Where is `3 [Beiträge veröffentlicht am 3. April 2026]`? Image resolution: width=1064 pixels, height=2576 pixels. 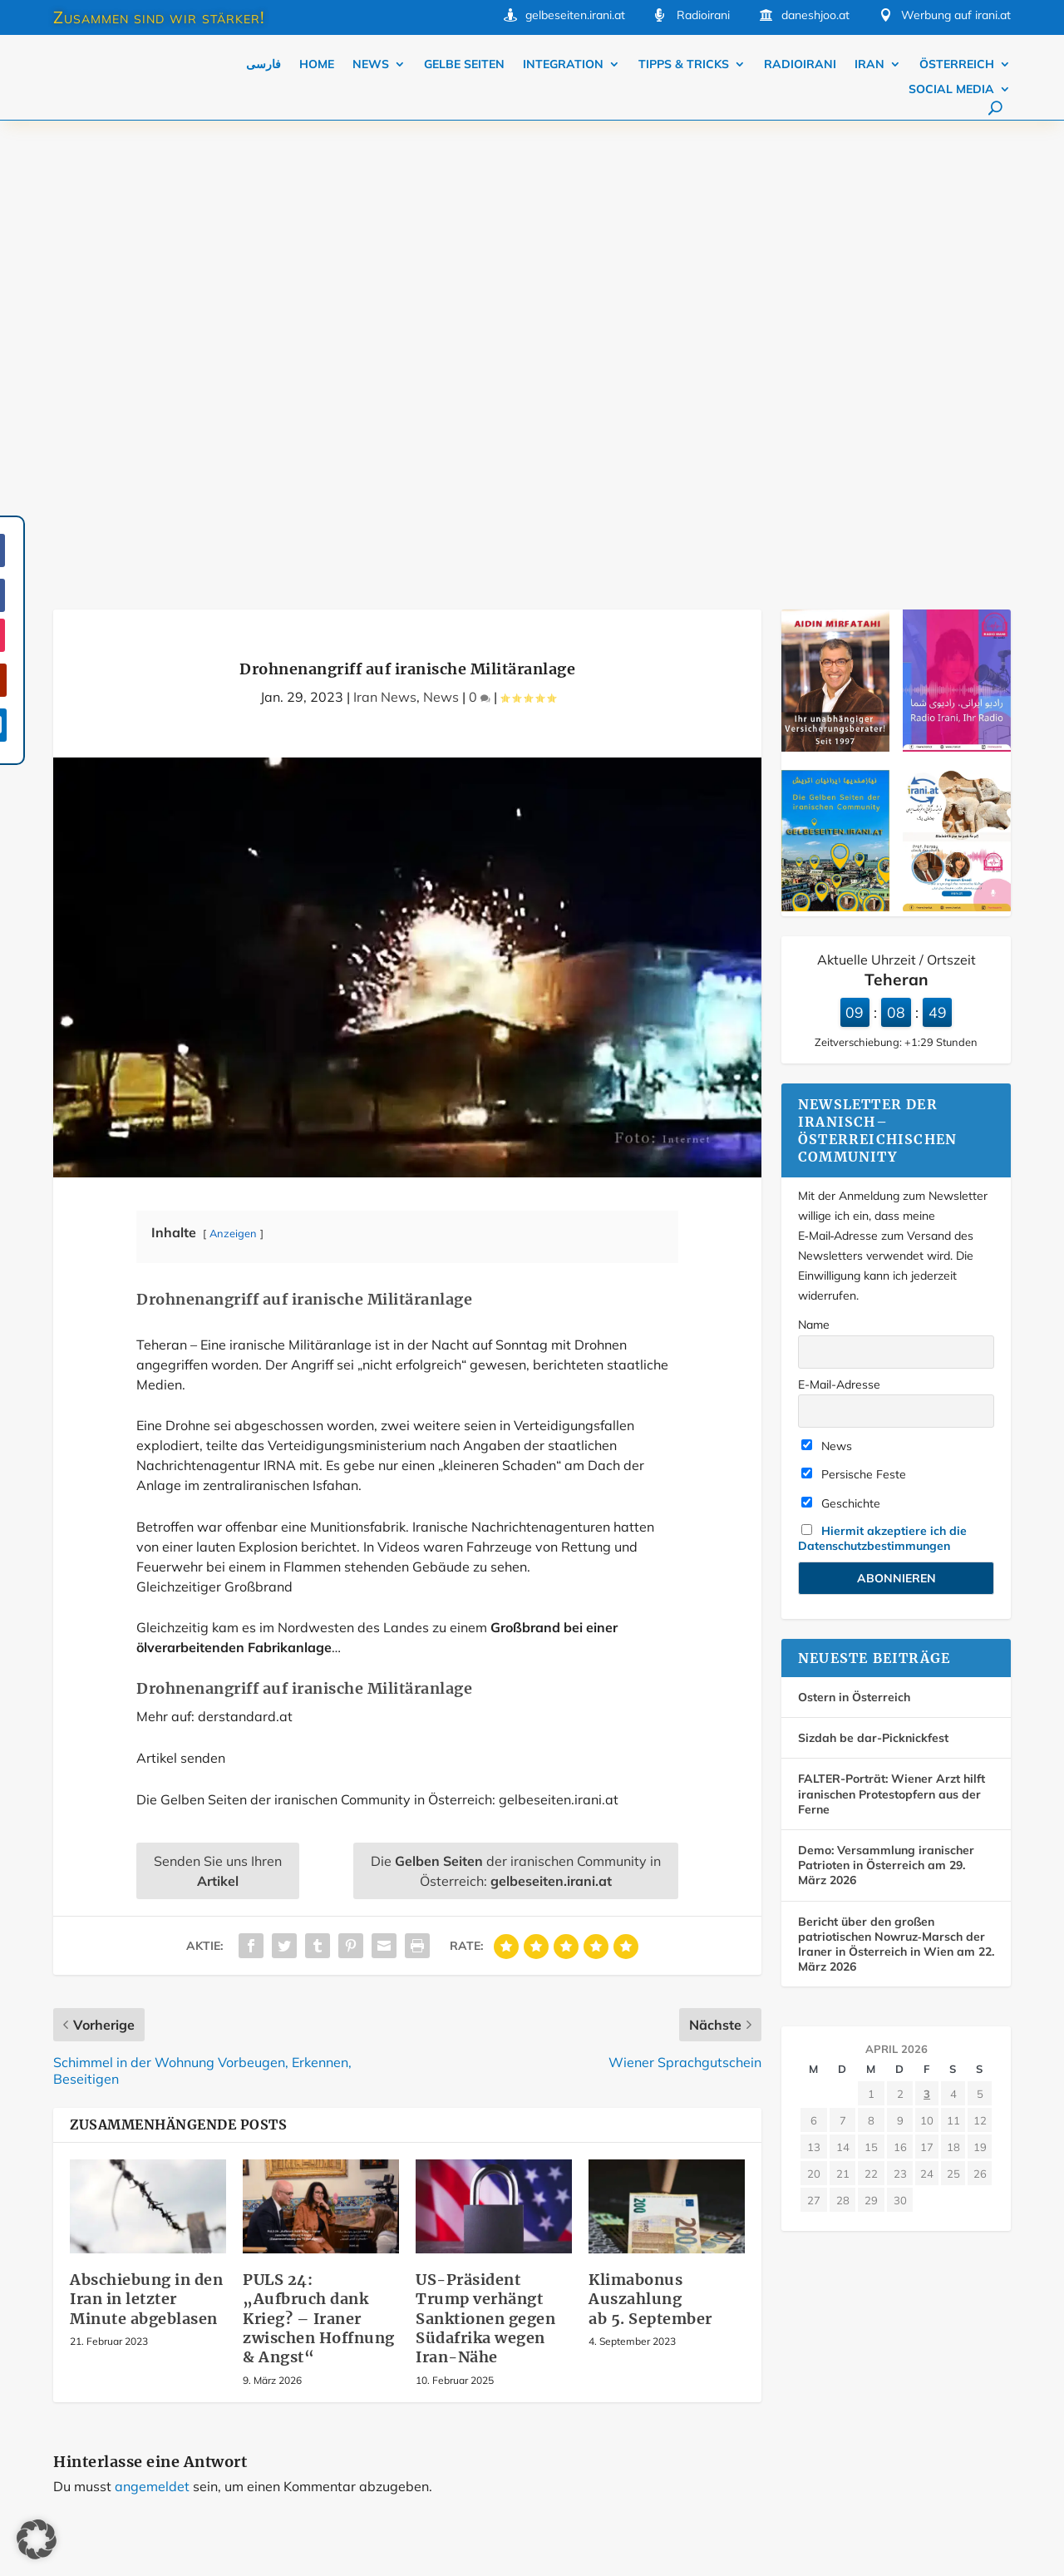
3 [Beiträge veröffentlicht am 3. April 2026] is located at coordinates (927, 1638).